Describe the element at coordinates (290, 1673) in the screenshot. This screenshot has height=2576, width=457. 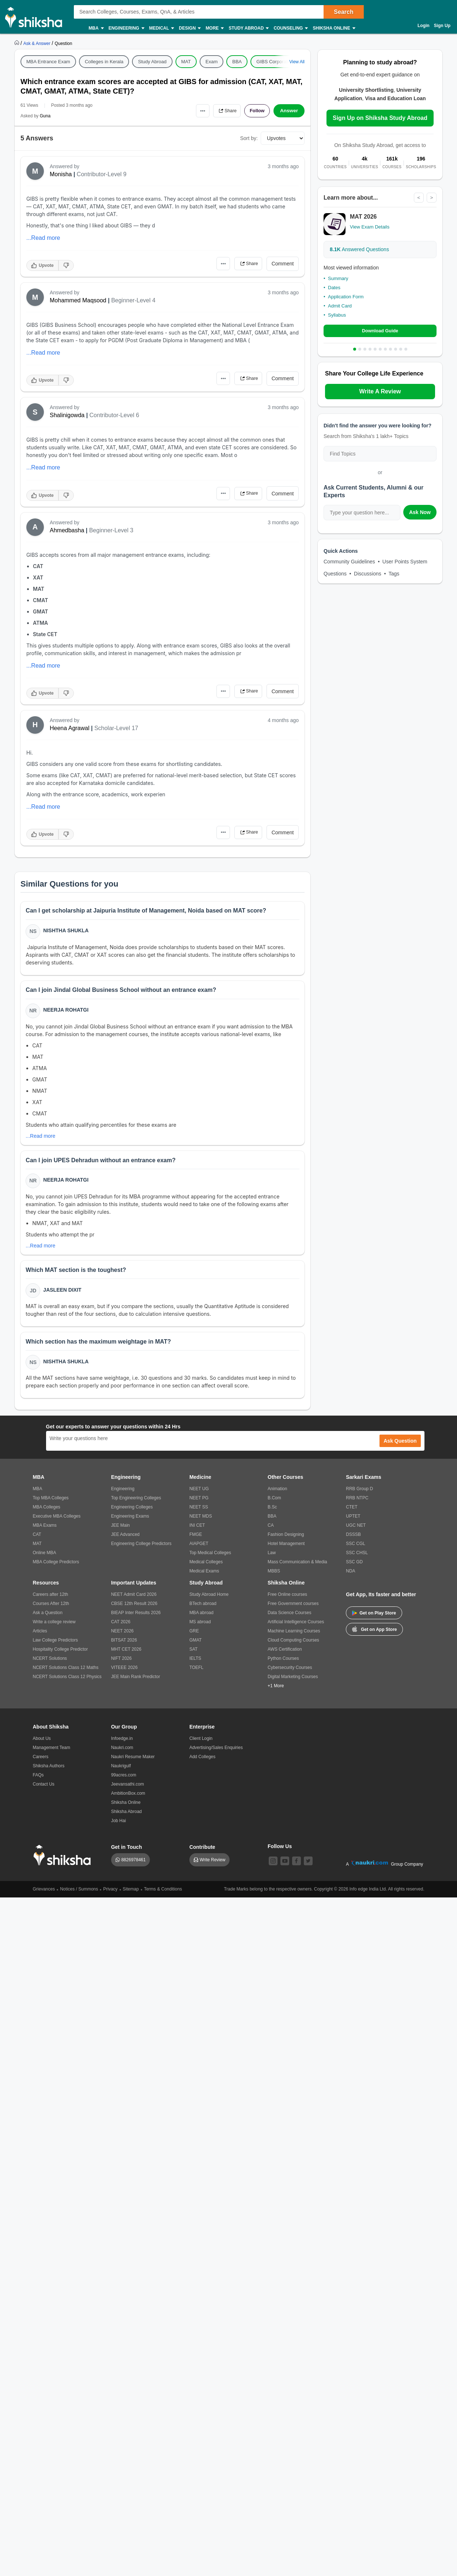
I see `Cybersecurity Courses` at that location.